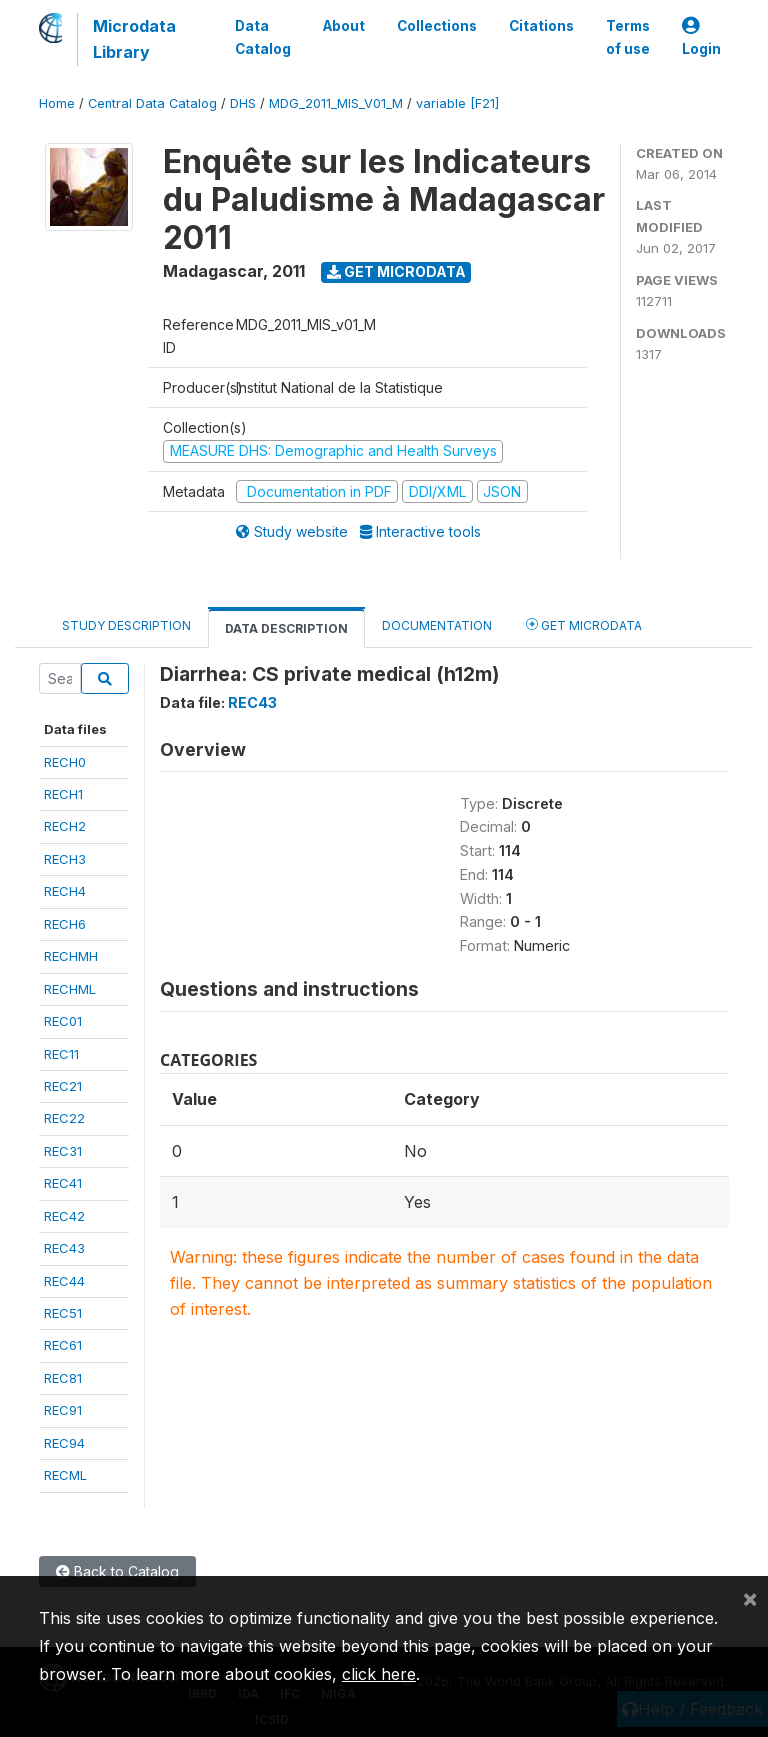 The image size is (768, 1737). Describe the element at coordinates (64, 1443) in the screenshot. I see `REC94` at that location.